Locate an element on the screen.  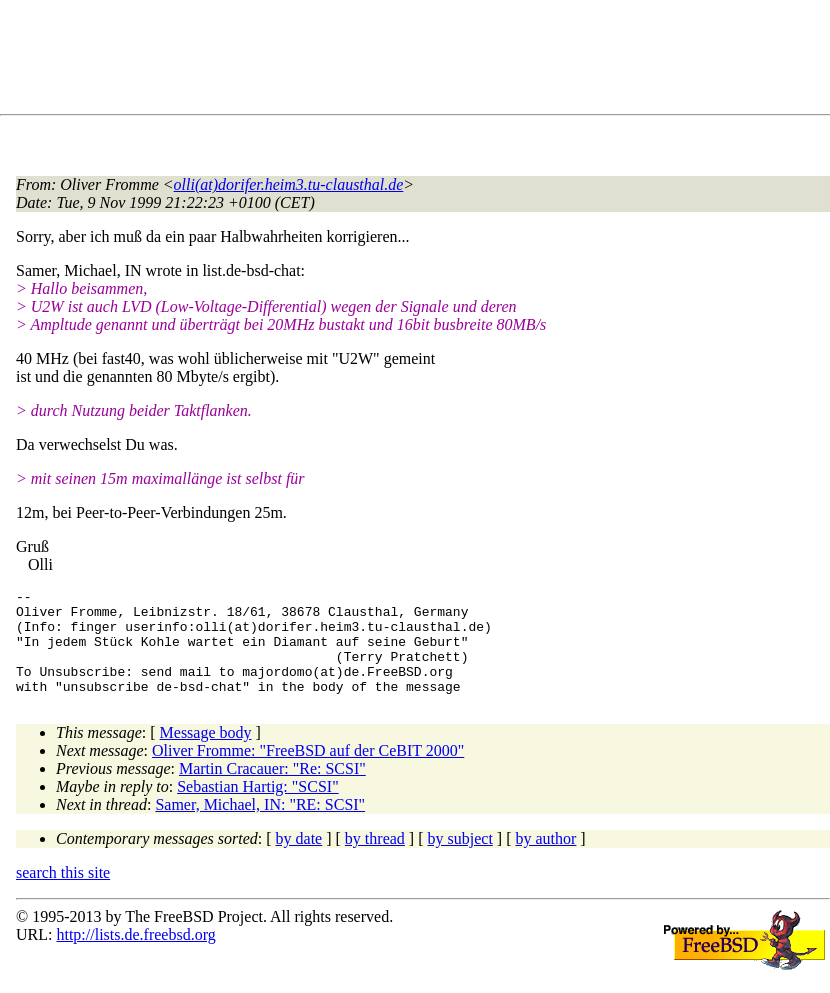
Message body is located at coordinates (206, 753).